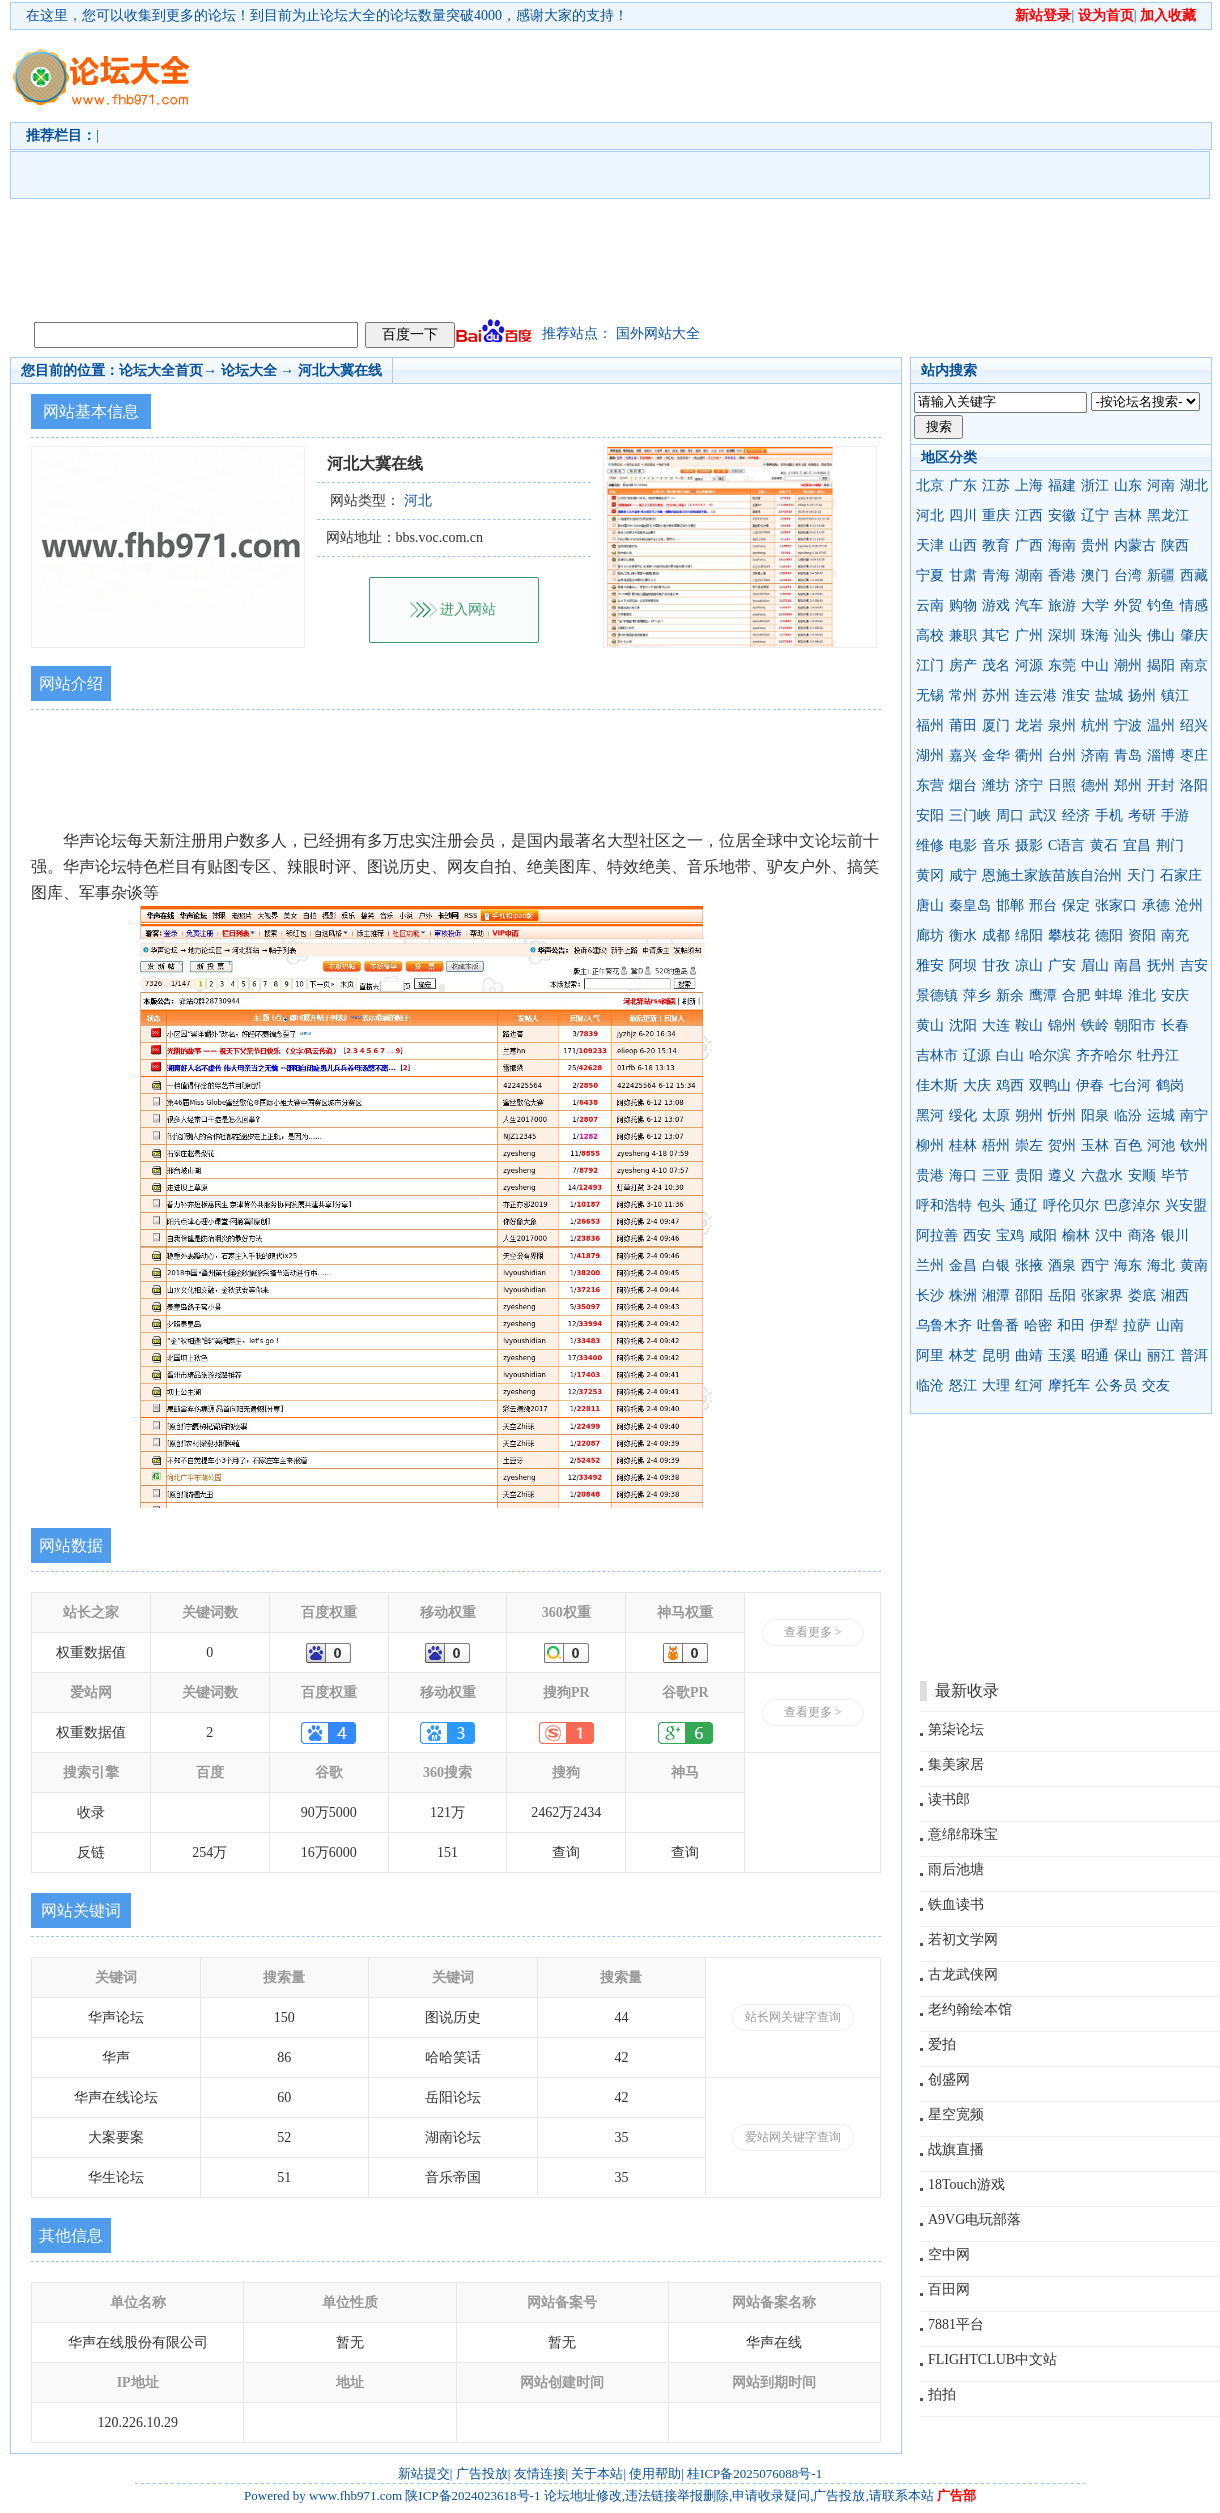 Image resolution: width=1220 pixels, height=2513 pixels. What do you see at coordinates (963, 845) in the screenshot?
I see `电影` at bounding box center [963, 845].